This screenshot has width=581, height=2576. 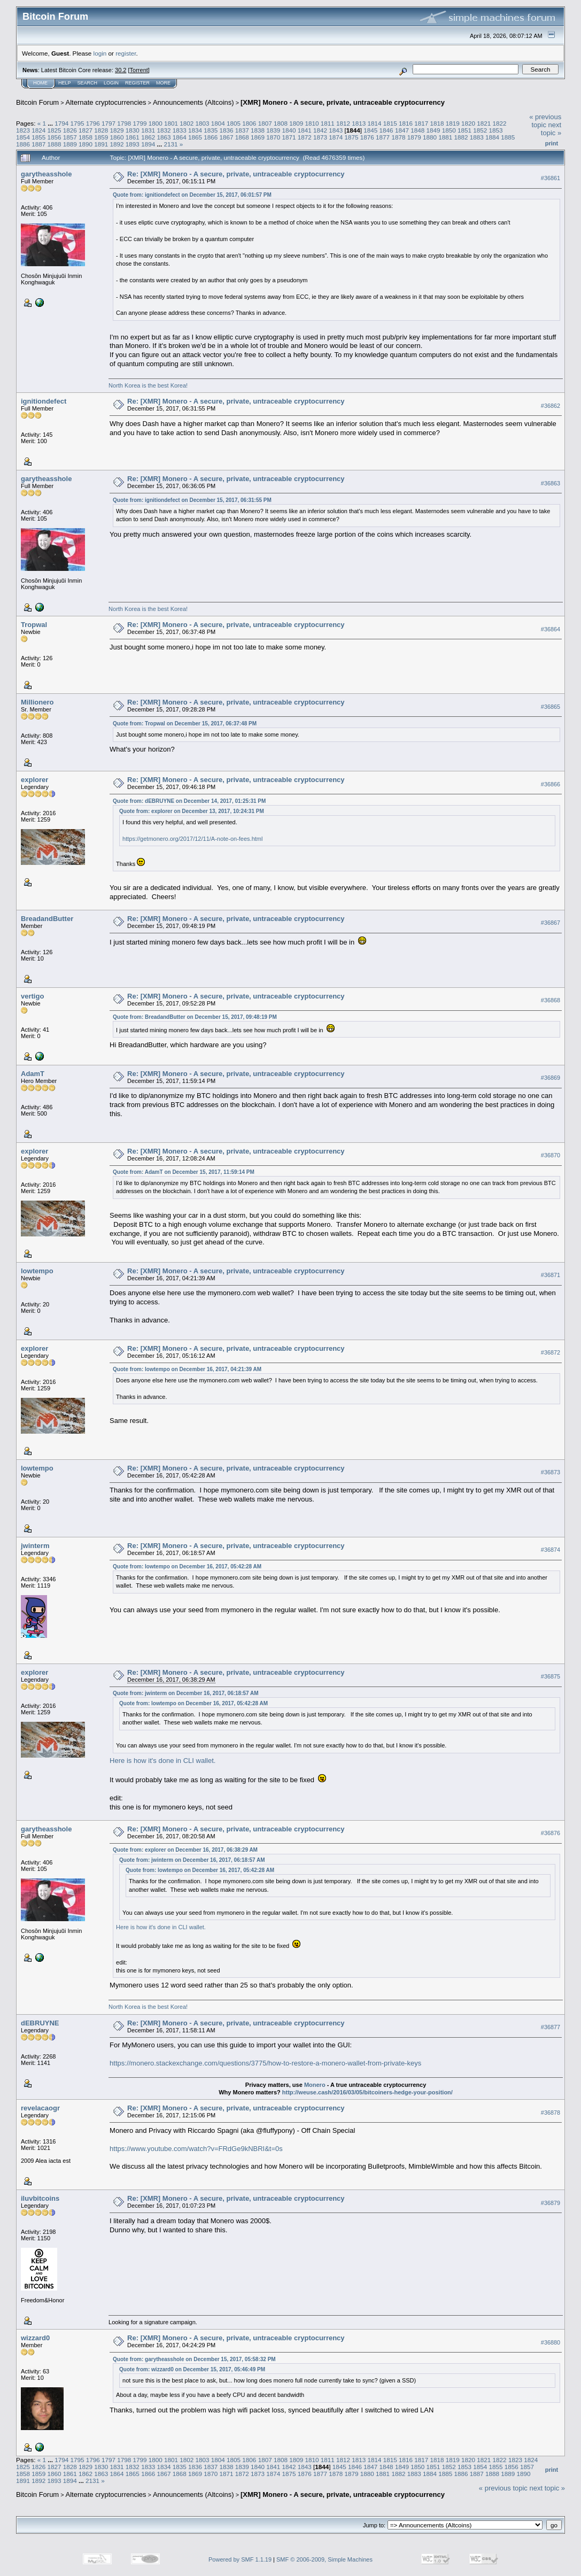 I want to click on 1848, so click(x=417, y=130).